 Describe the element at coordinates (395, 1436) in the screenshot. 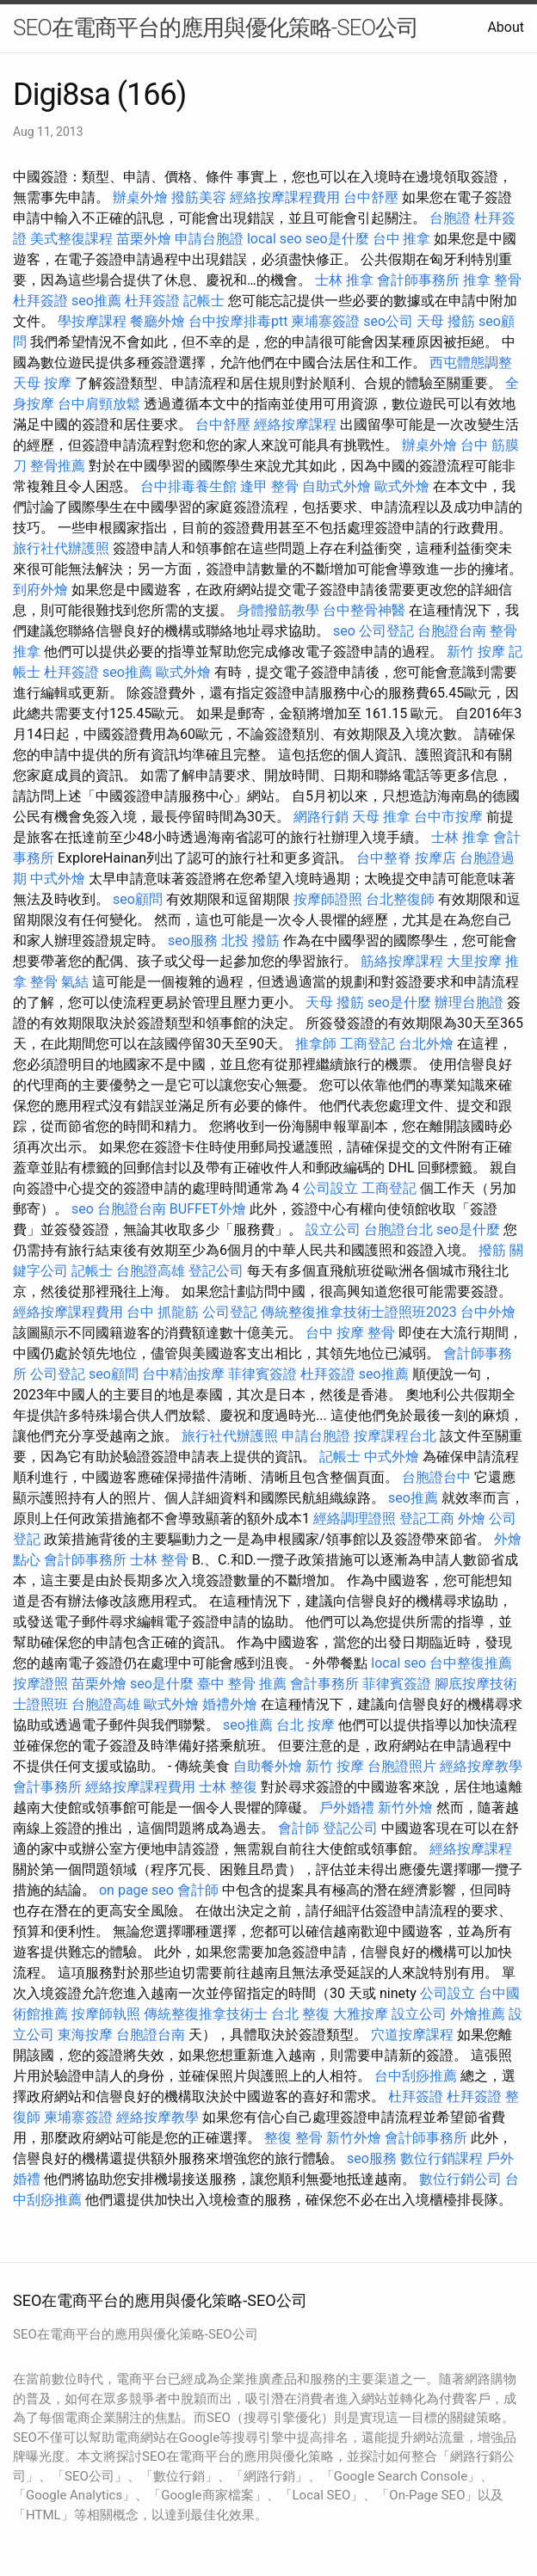

I see `按摩課程台北` at that location.